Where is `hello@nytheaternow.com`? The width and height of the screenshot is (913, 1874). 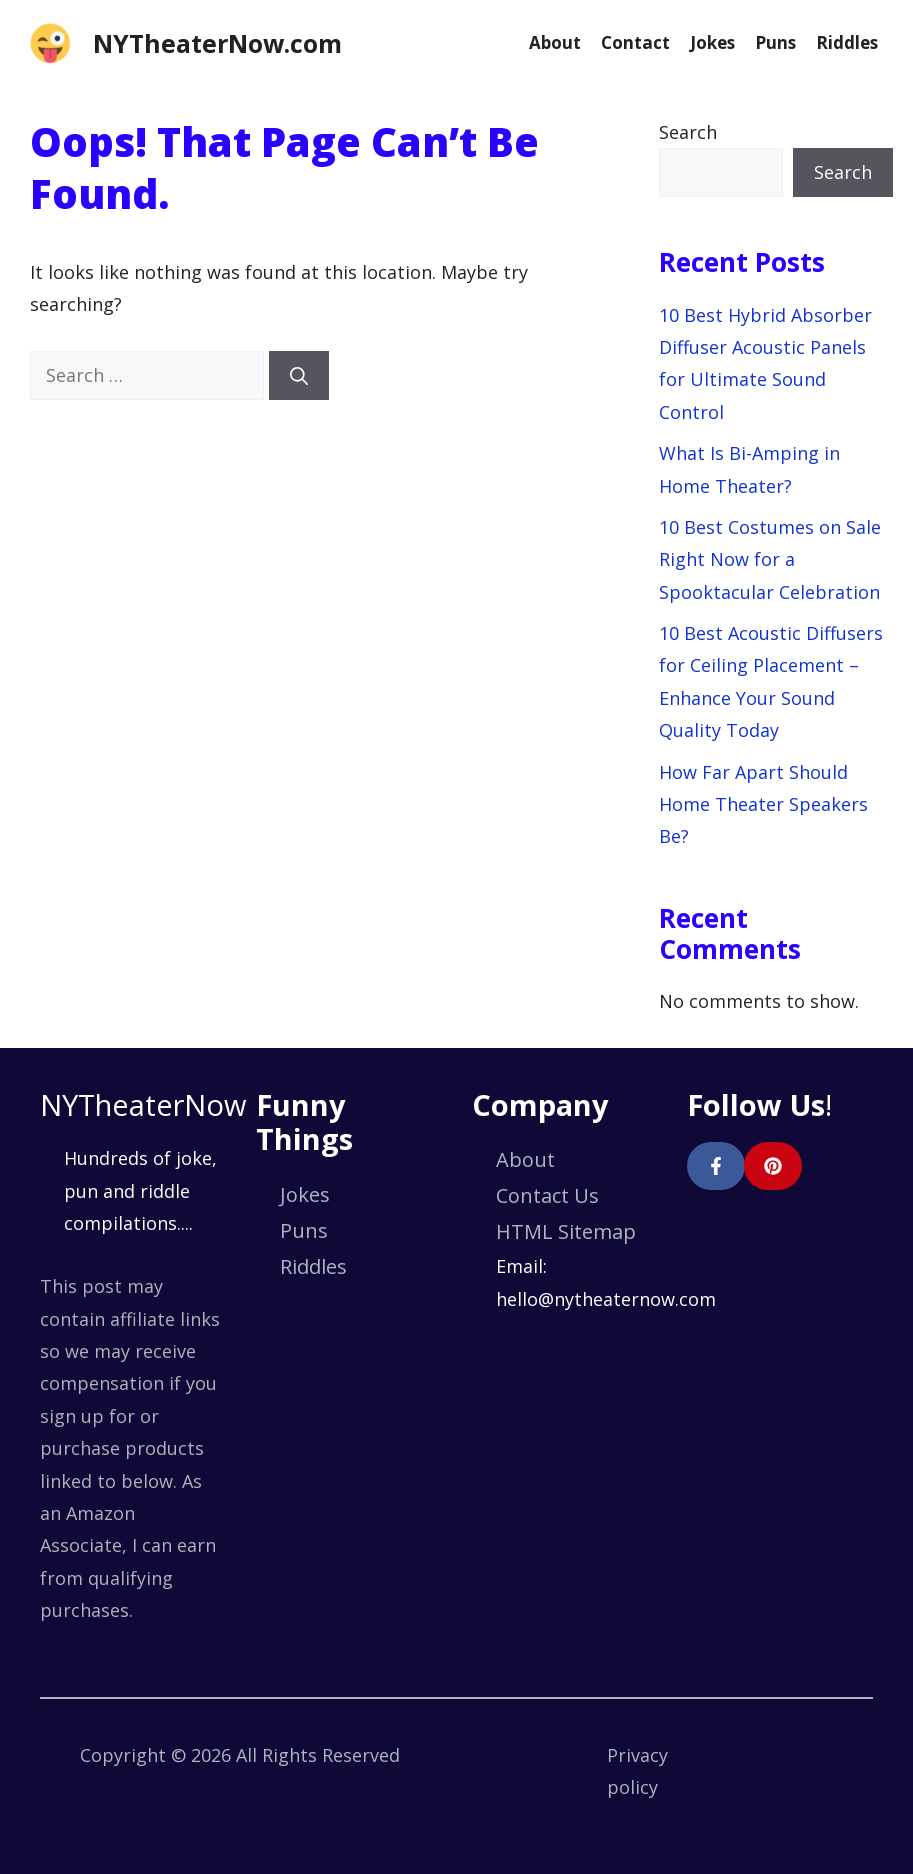
hello@nytheaternow.com is located at coordinates (606, 1299).